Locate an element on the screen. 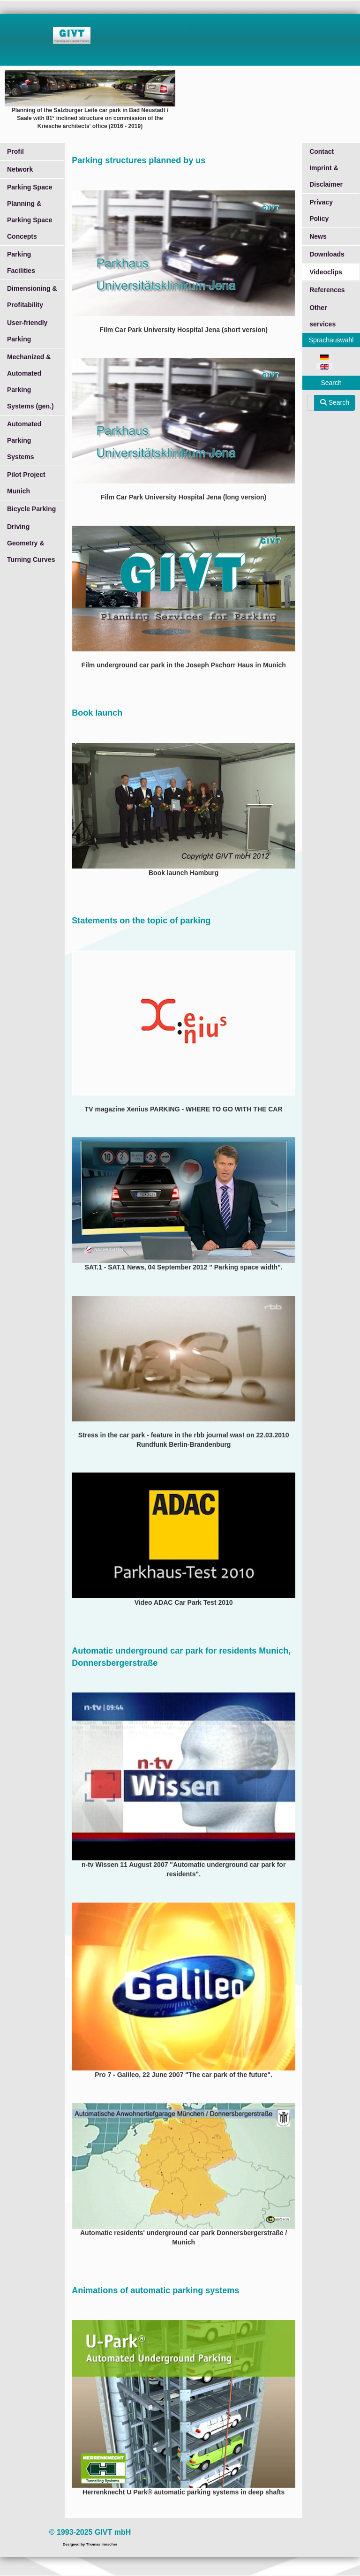 This screenshot has width=360, height=2576. Downloads is located at coordinates (327, 254).